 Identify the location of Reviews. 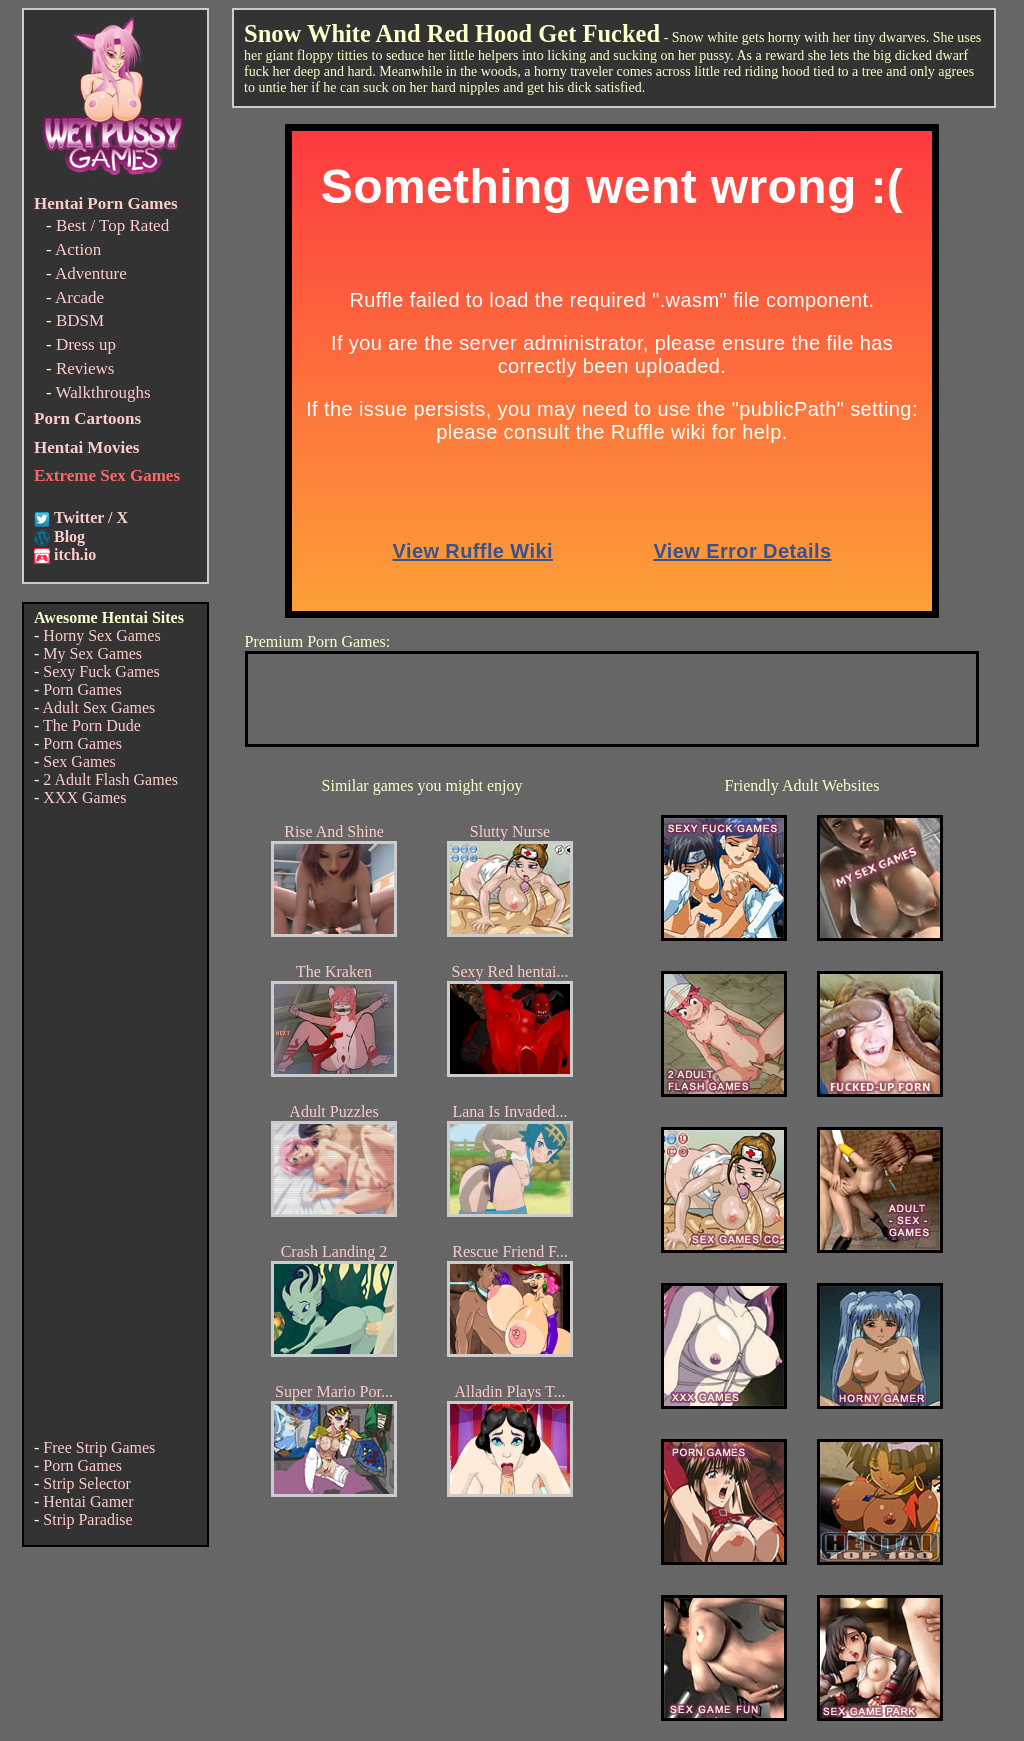
(85, 368).